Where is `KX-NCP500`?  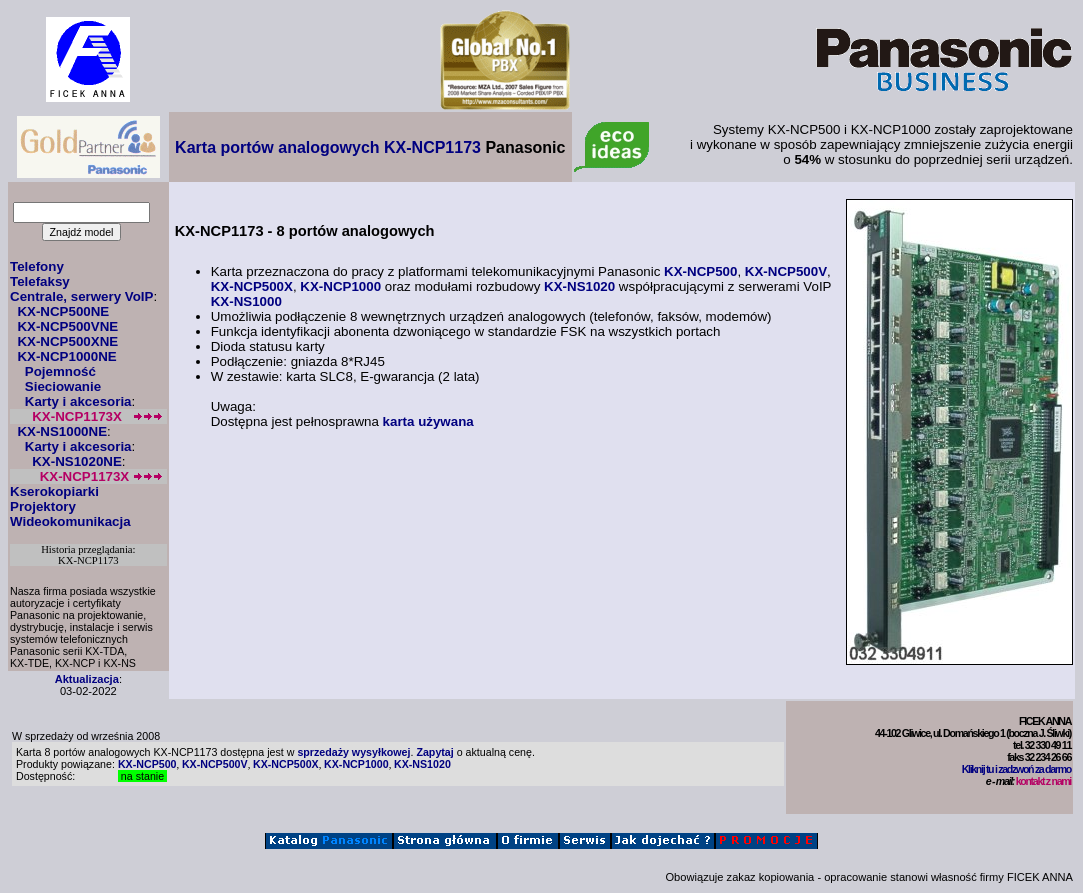
KX-NCP500 is located at coordinates (700, 271).